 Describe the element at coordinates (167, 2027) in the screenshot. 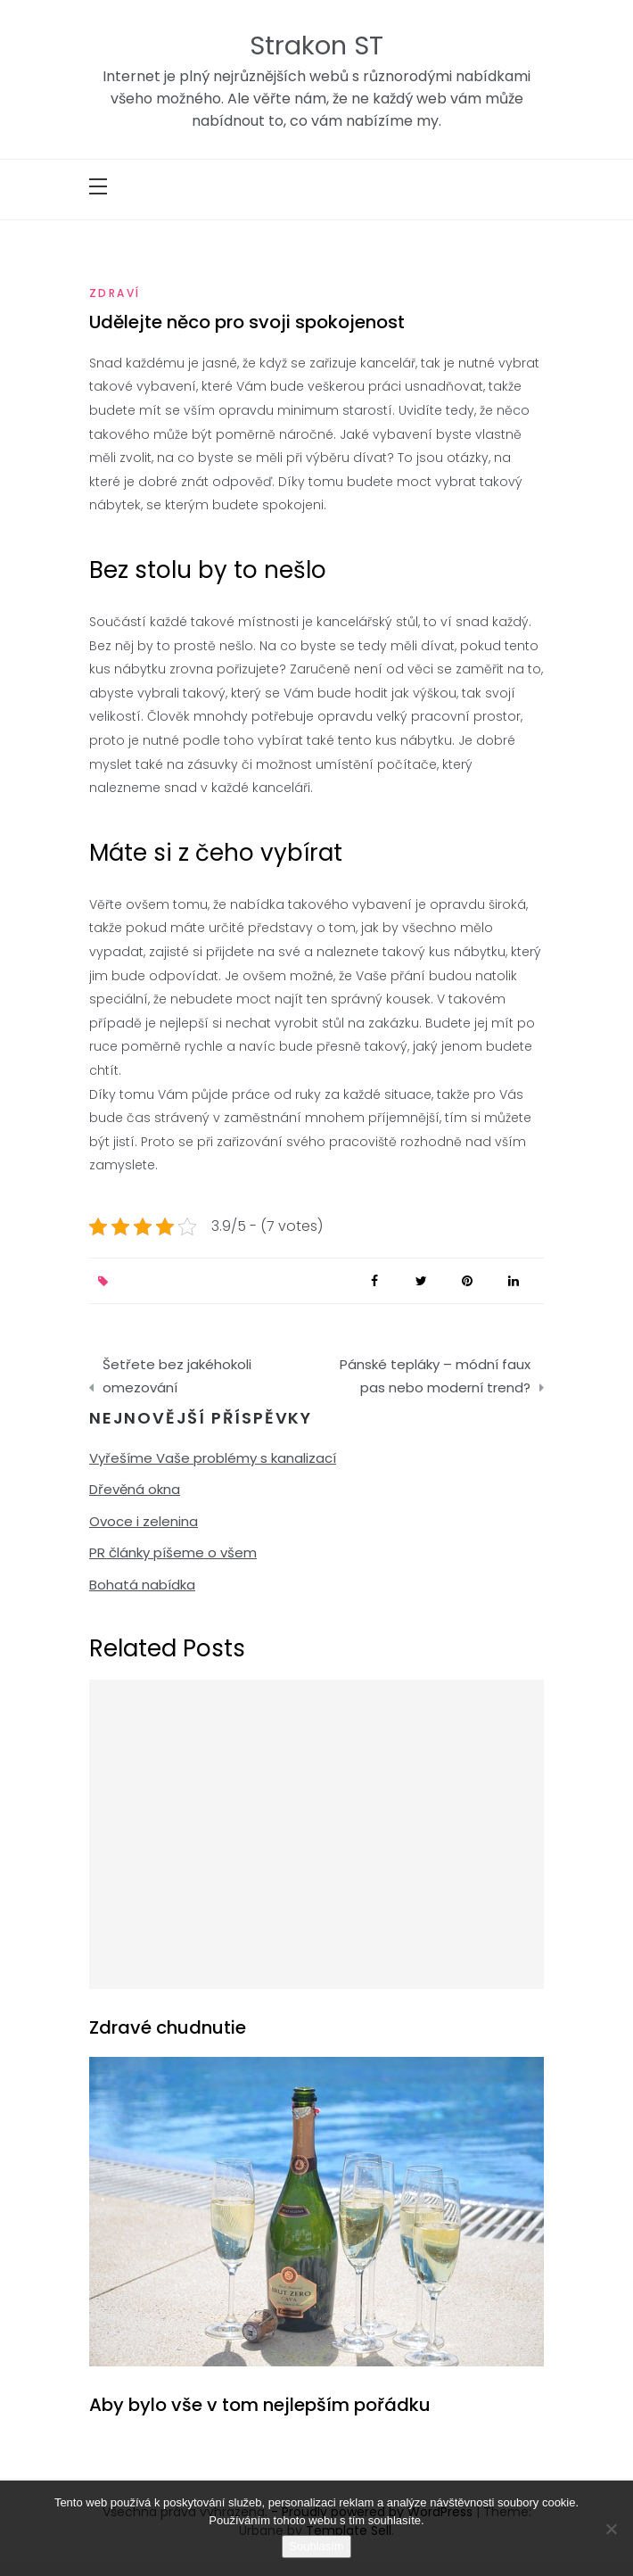

I see `Zdravé chudnutie` at that location.